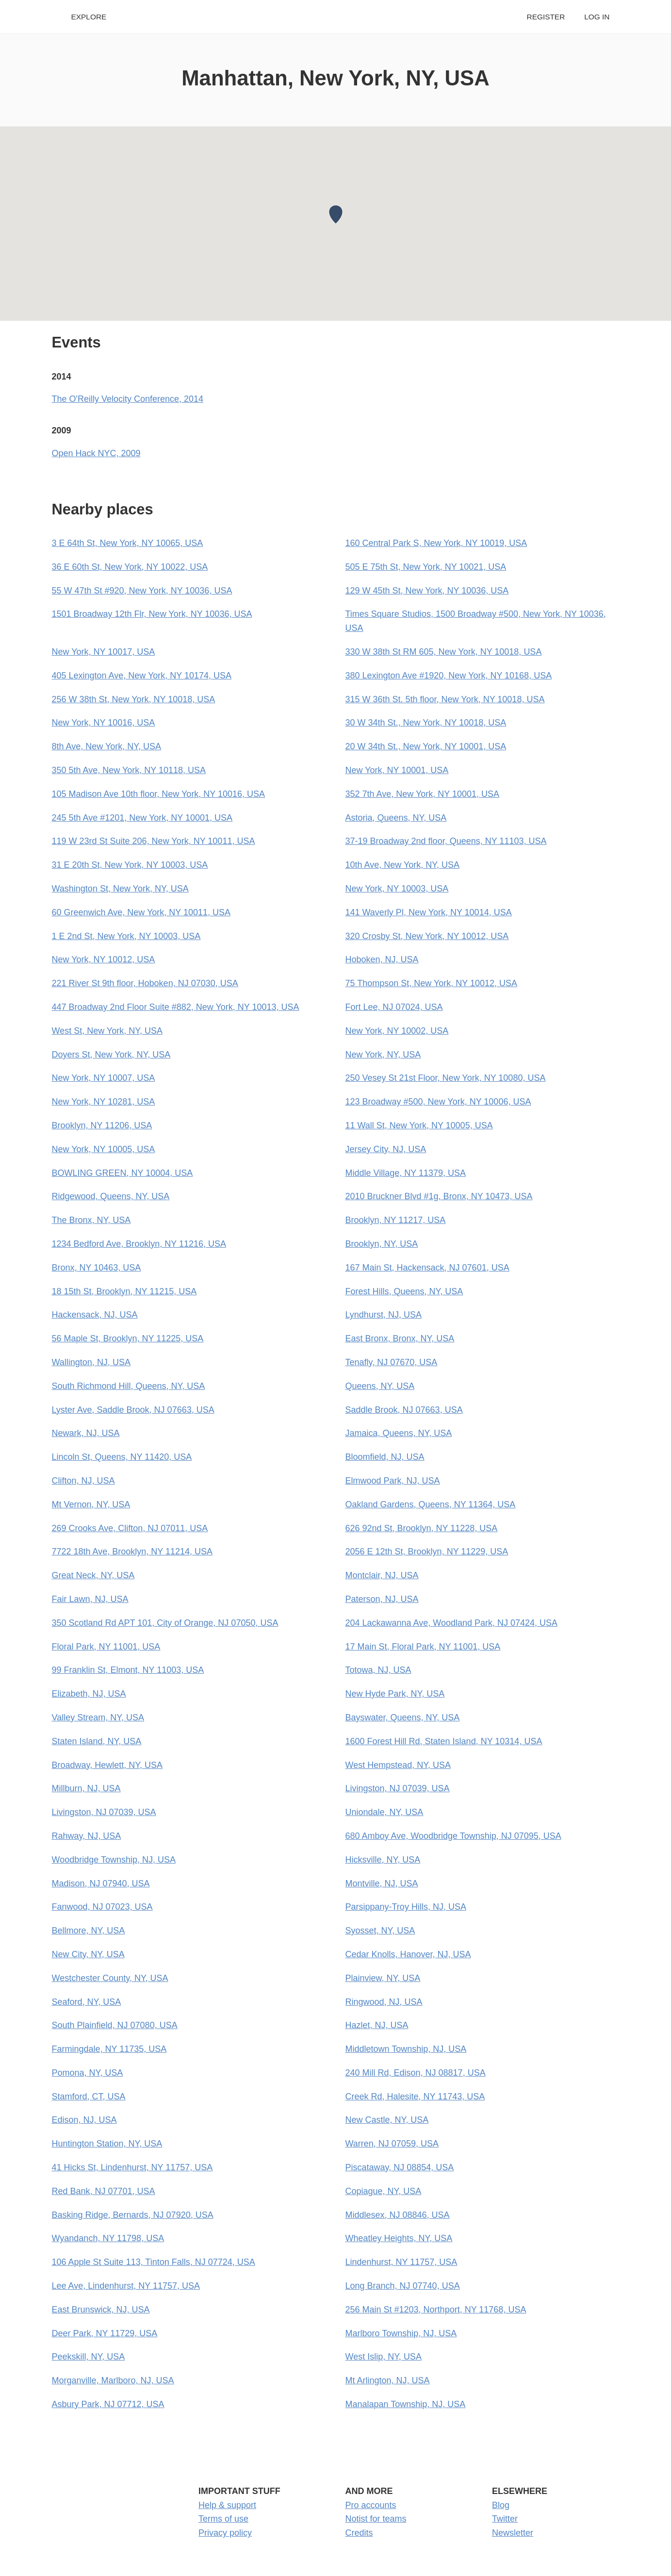  Describe the element at coordinates (96, 1267) in the screenshot. I see `Bronx, NY 10463, USA` at that location.